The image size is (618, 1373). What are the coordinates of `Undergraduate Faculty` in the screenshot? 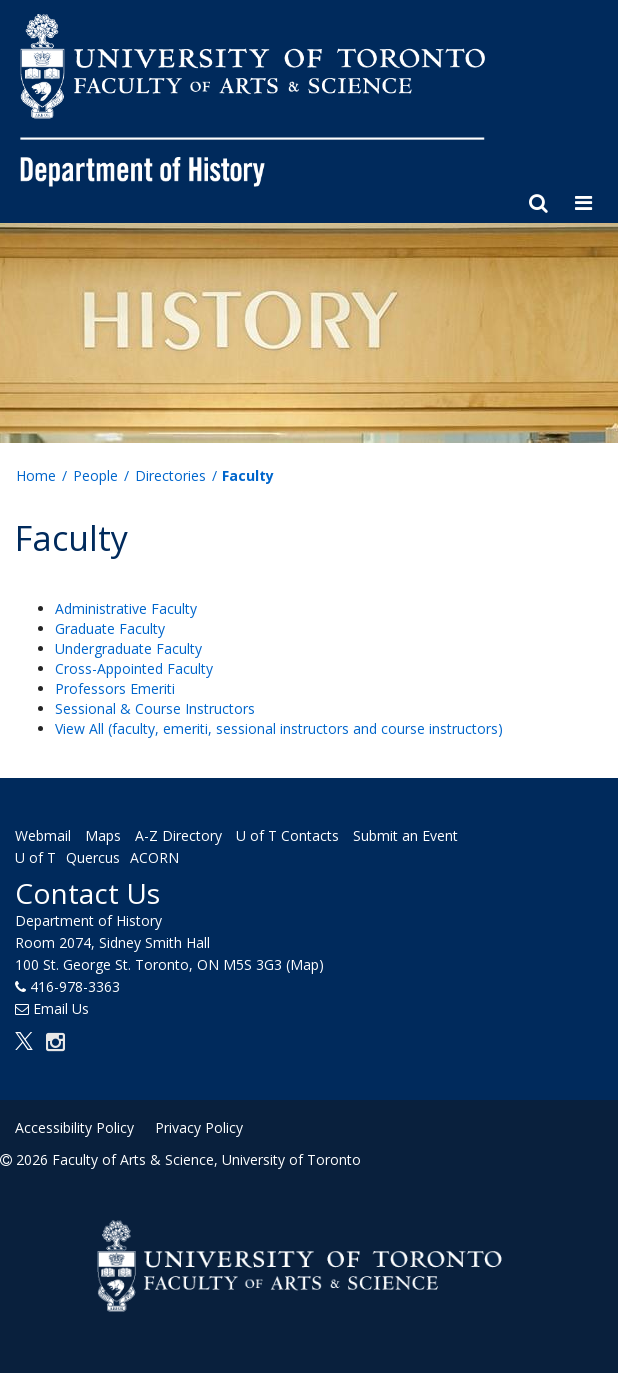 It's located at (128, 648).